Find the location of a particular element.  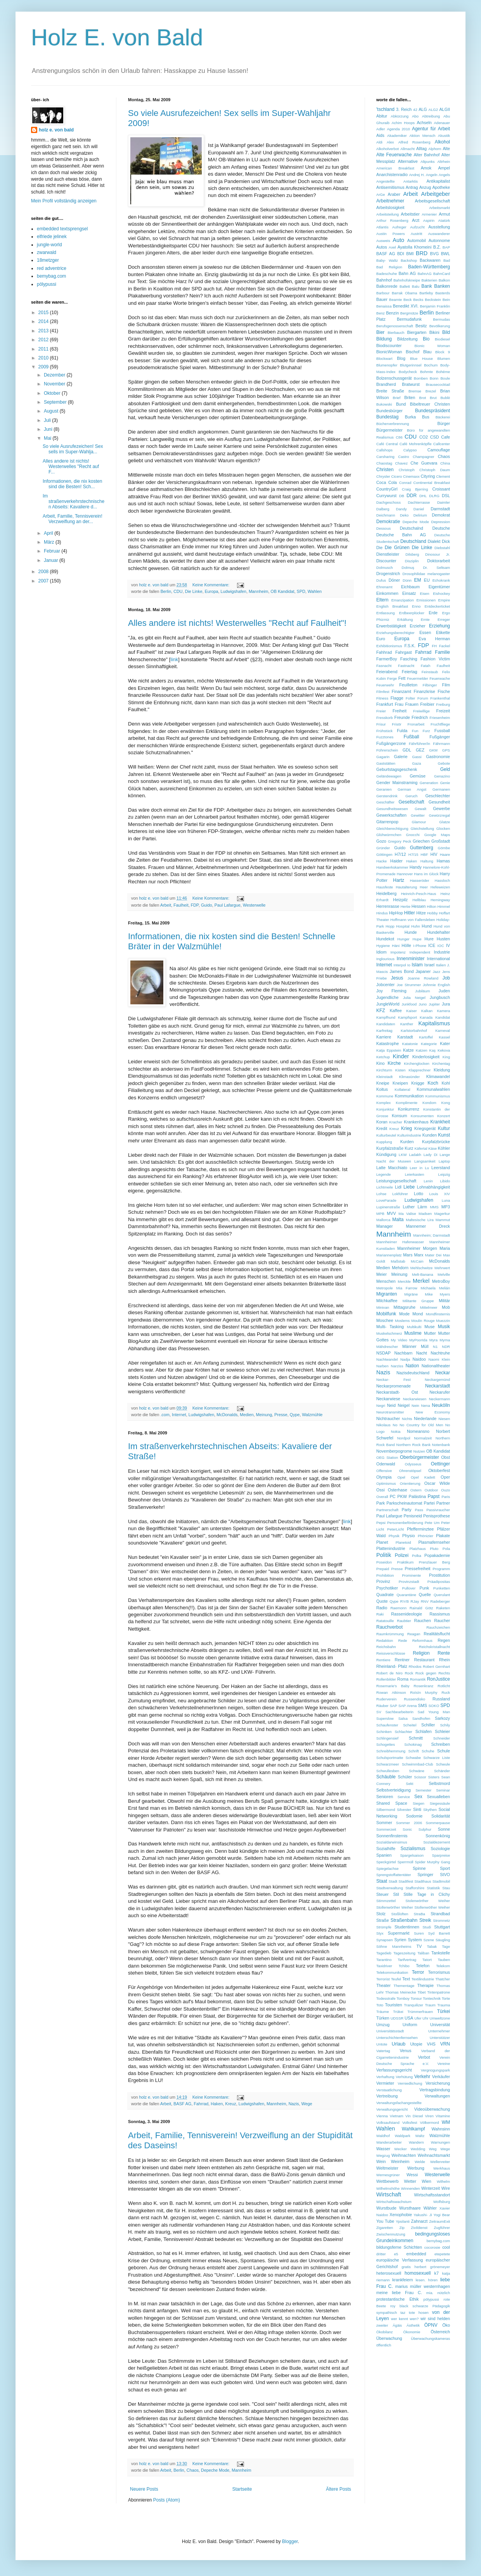

Lidl is located at coordinates (398, 1187).